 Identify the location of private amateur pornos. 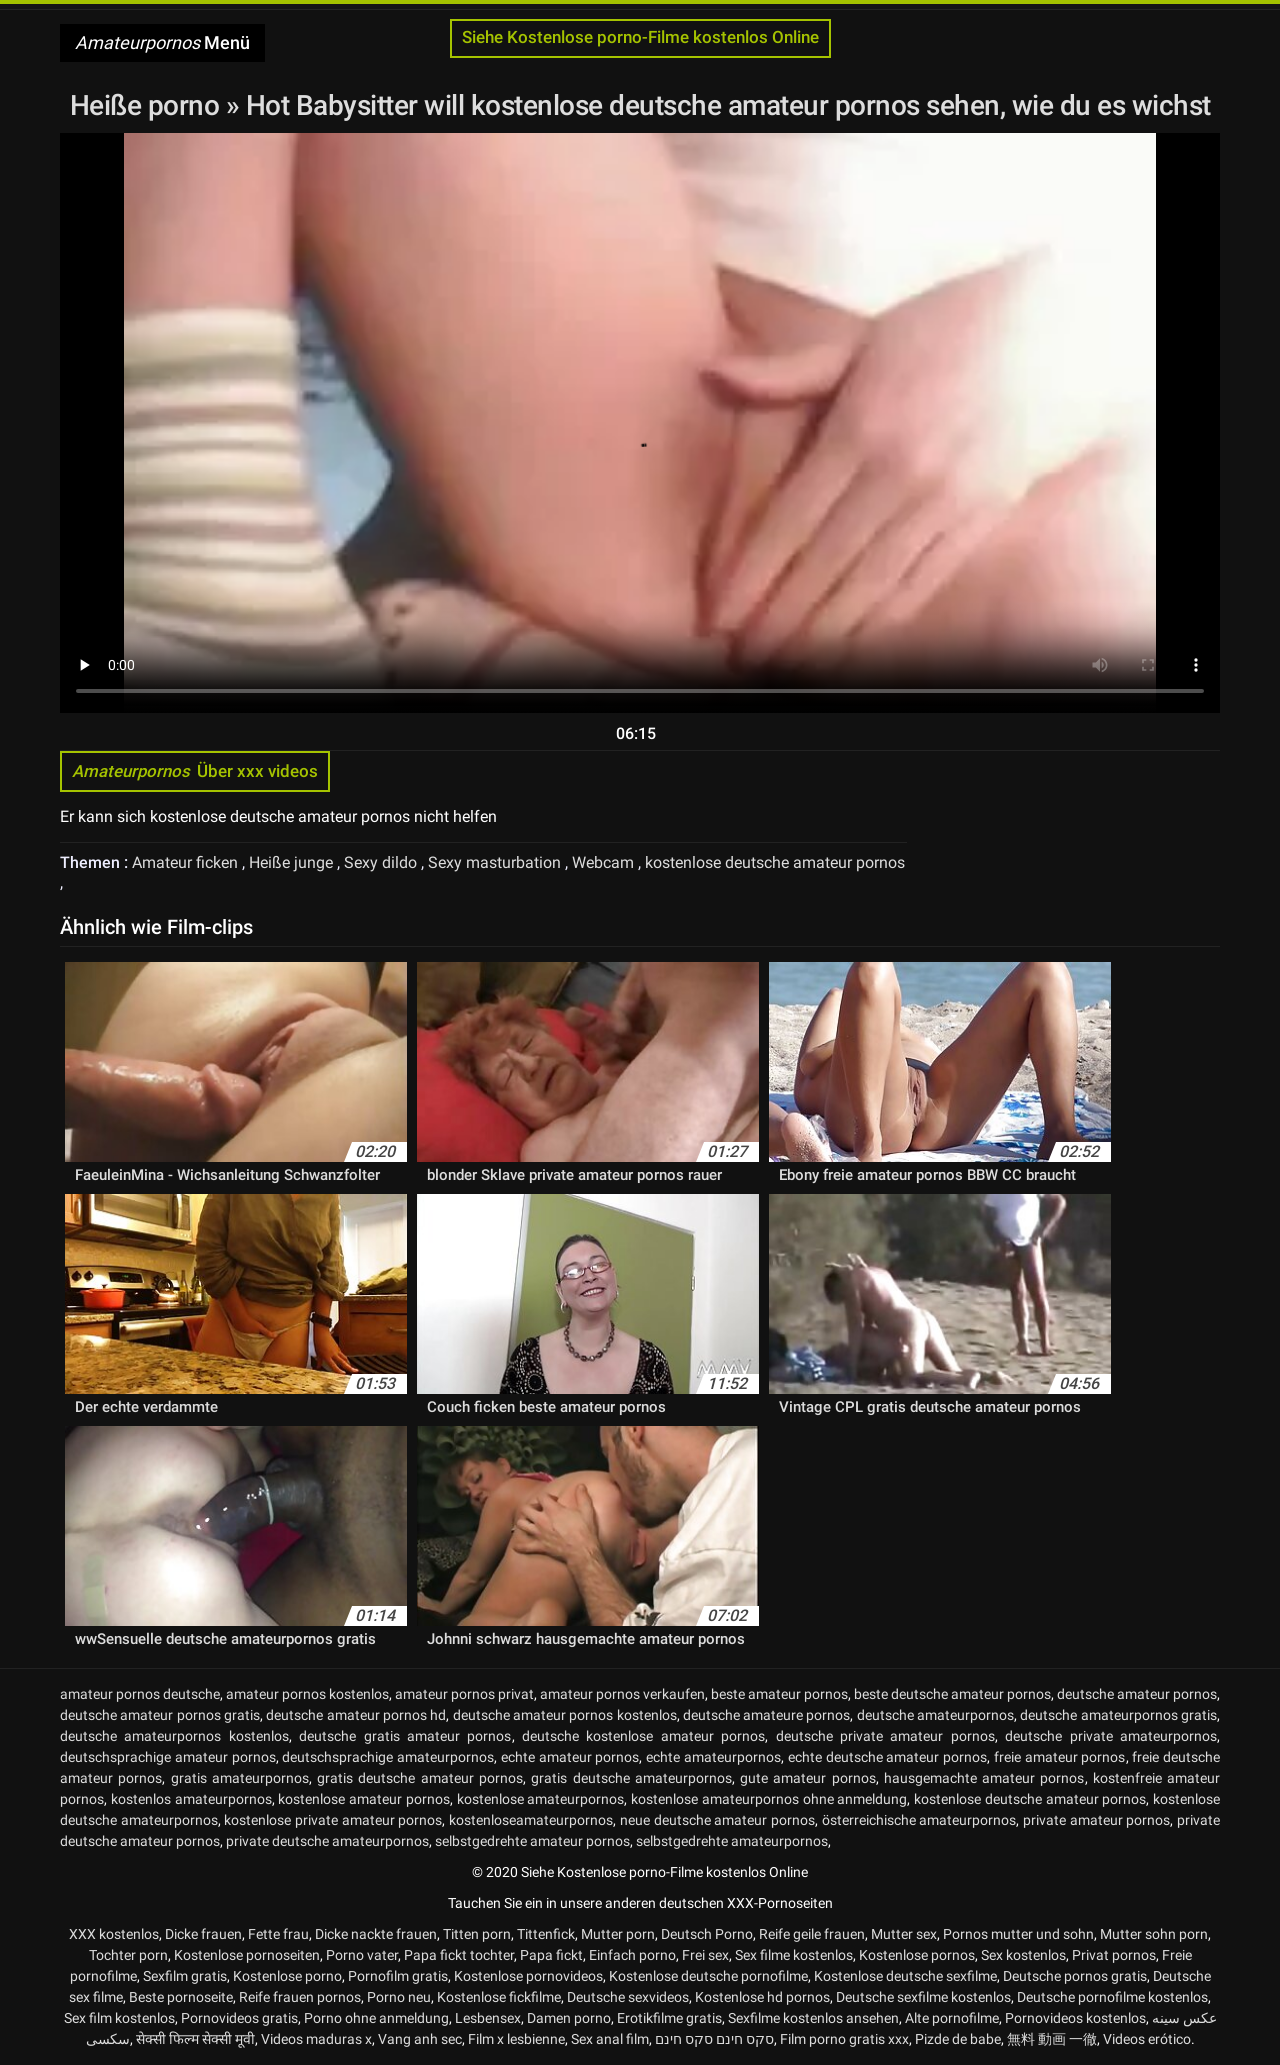
(1096, 1820).